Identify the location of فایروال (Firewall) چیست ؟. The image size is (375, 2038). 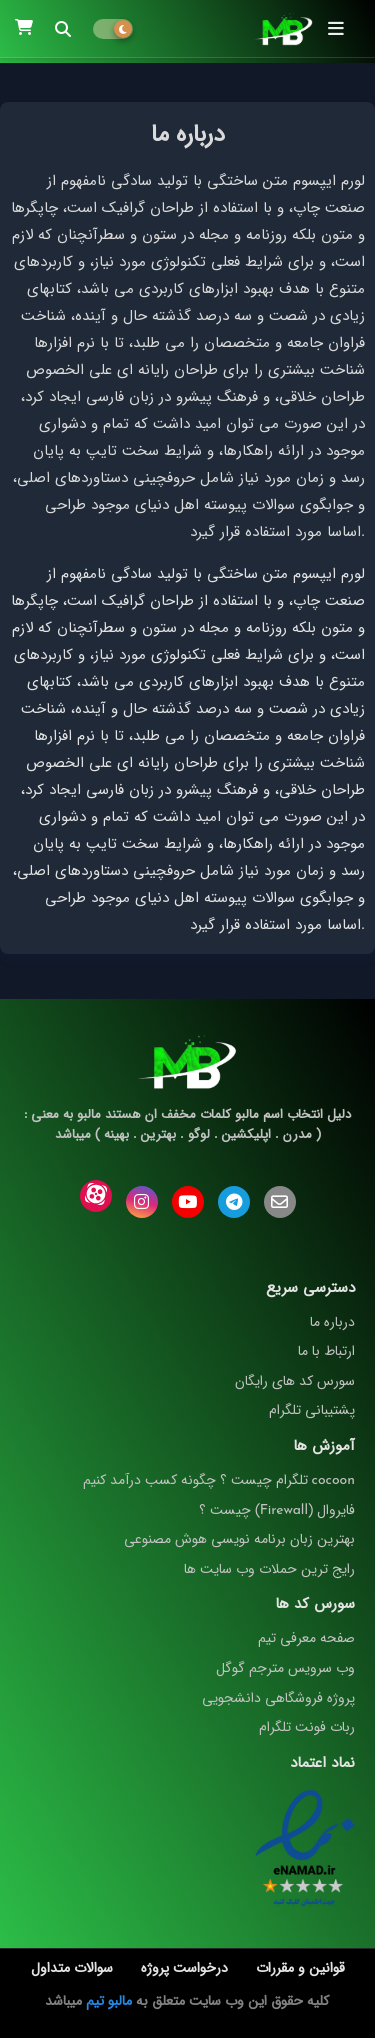
(277, 1510).